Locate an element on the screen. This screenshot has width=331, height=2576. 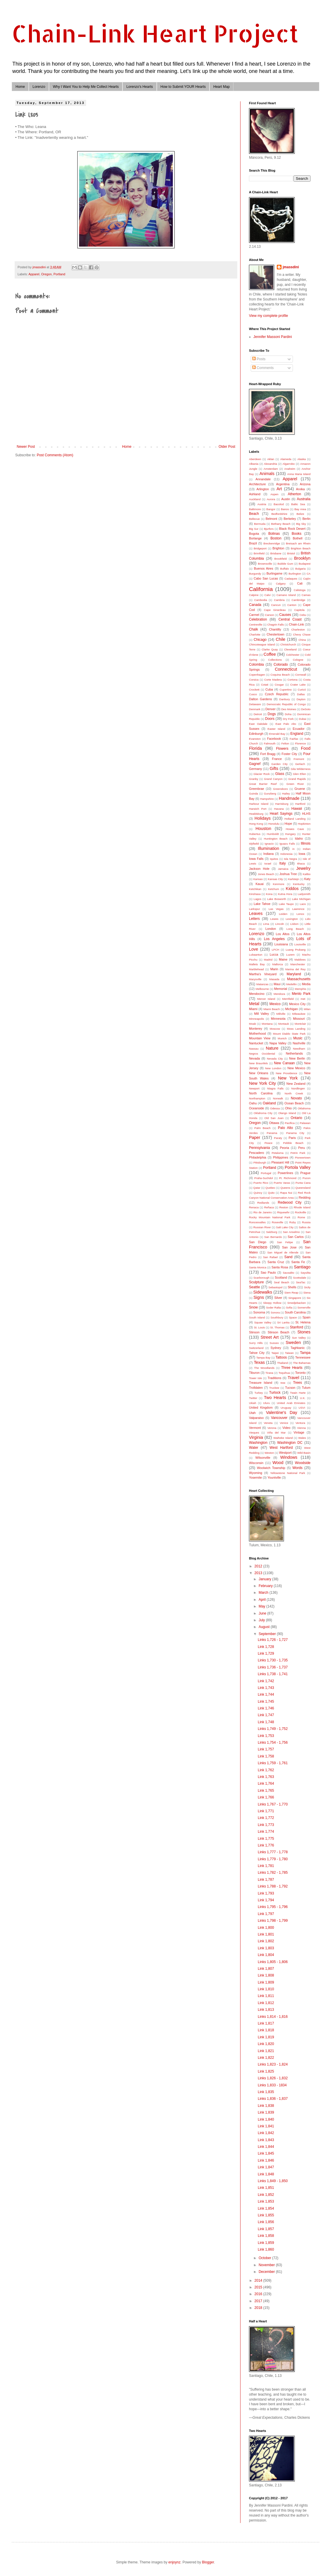
Jewelry is located at coordinates (303, 868).